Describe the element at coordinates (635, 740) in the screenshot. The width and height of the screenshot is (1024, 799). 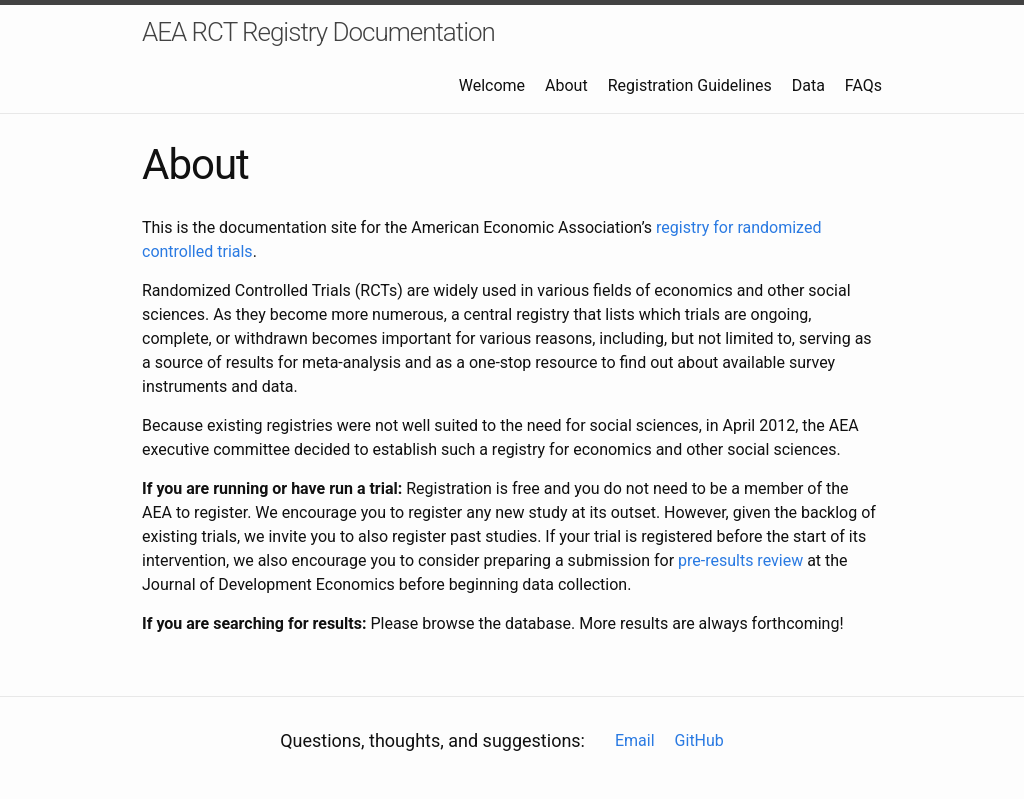
I see `Email` at that location.